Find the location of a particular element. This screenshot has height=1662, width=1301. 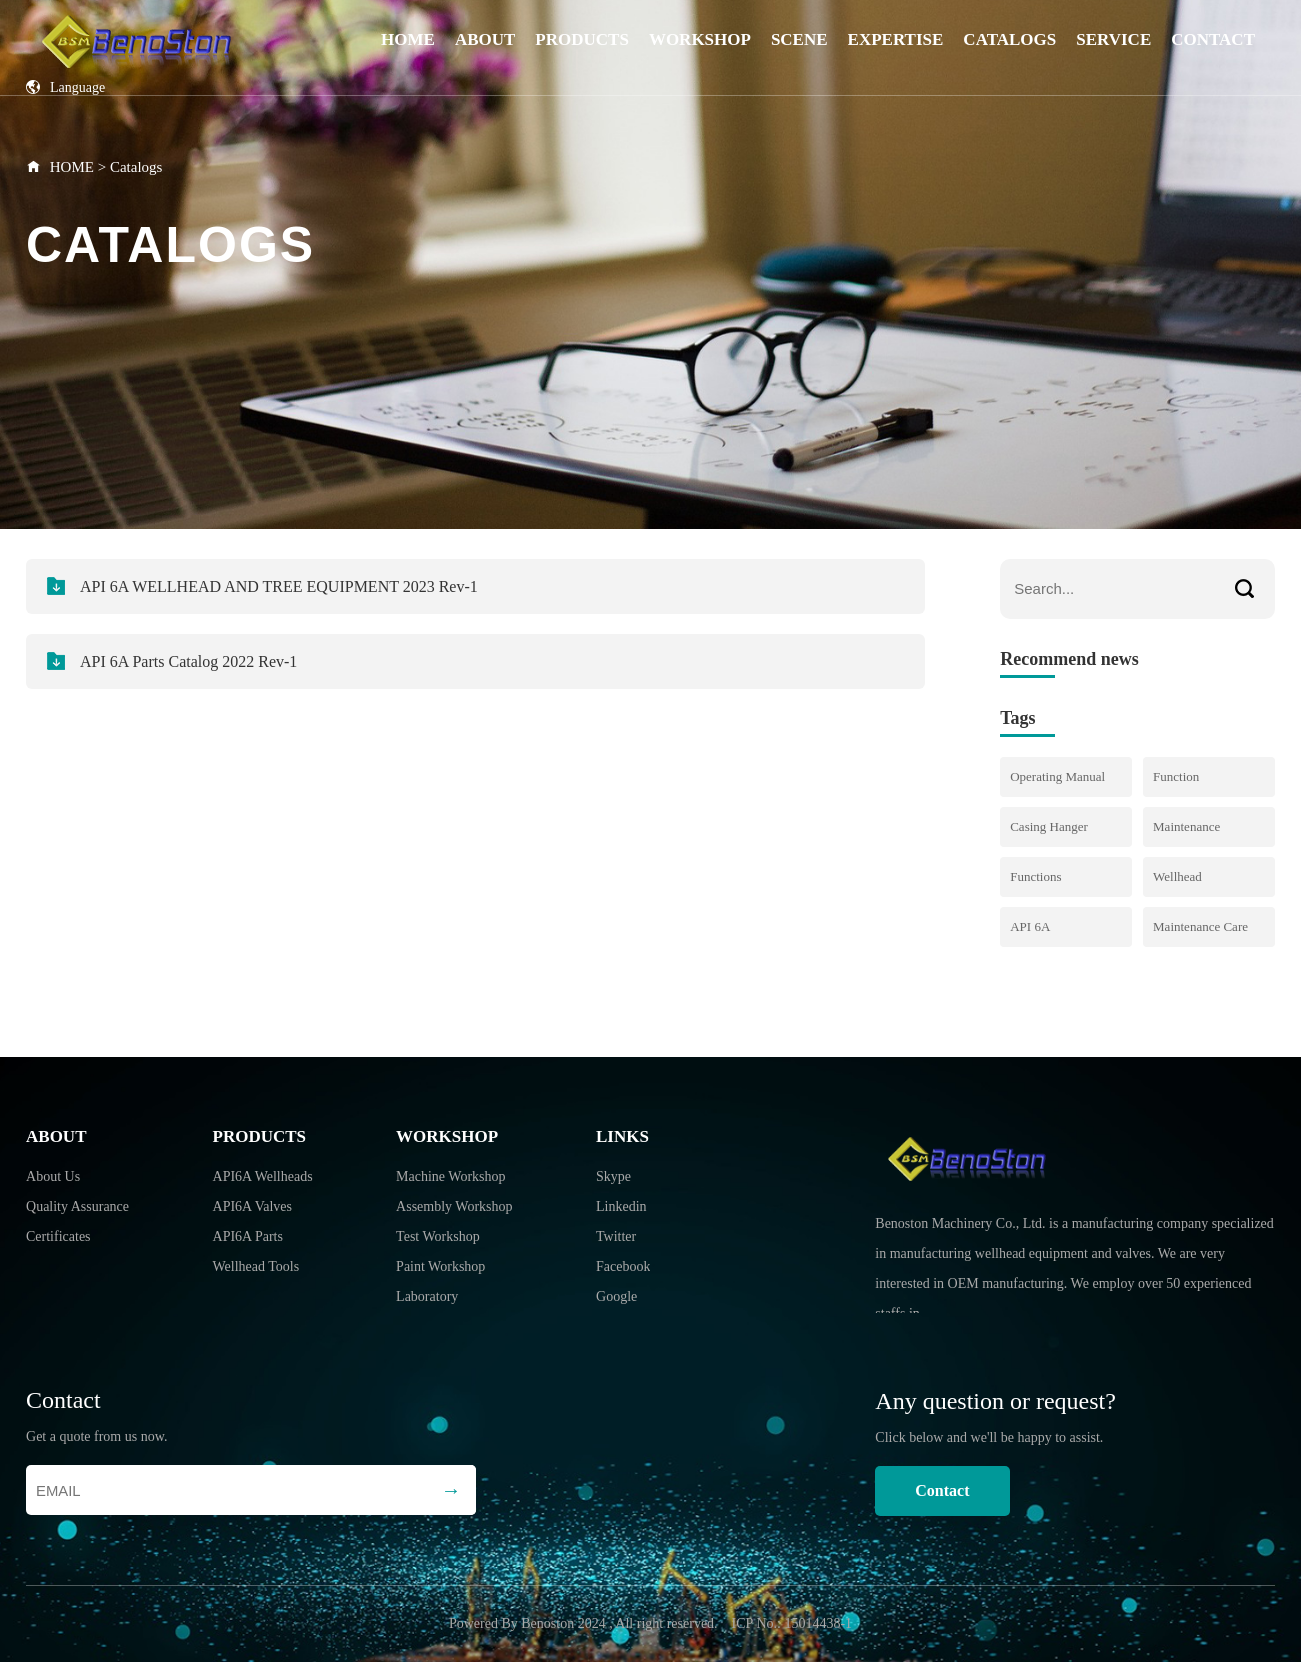

Operating Manual is located at coordinates (1057, 776).